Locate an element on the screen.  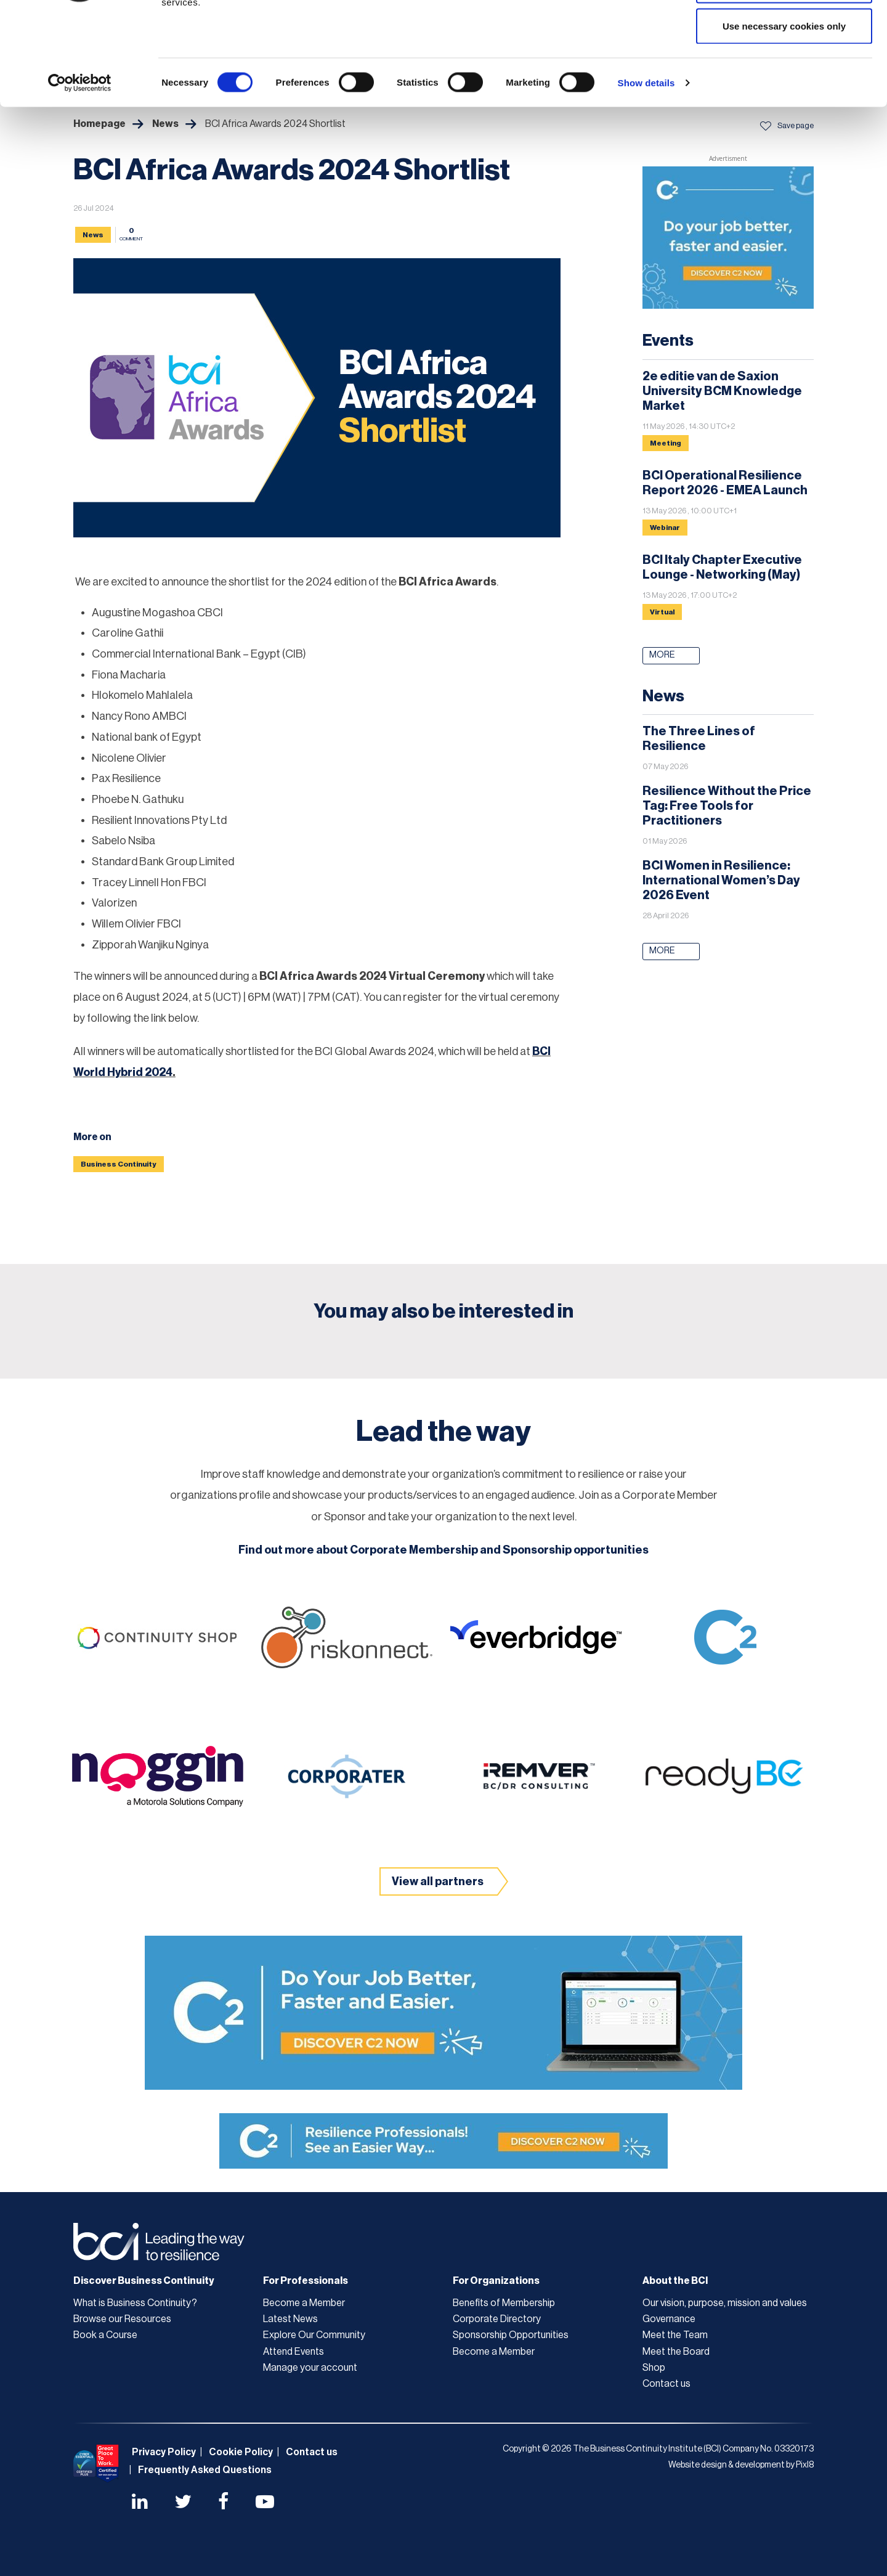
Shop is located at coordinates (653, 2368).